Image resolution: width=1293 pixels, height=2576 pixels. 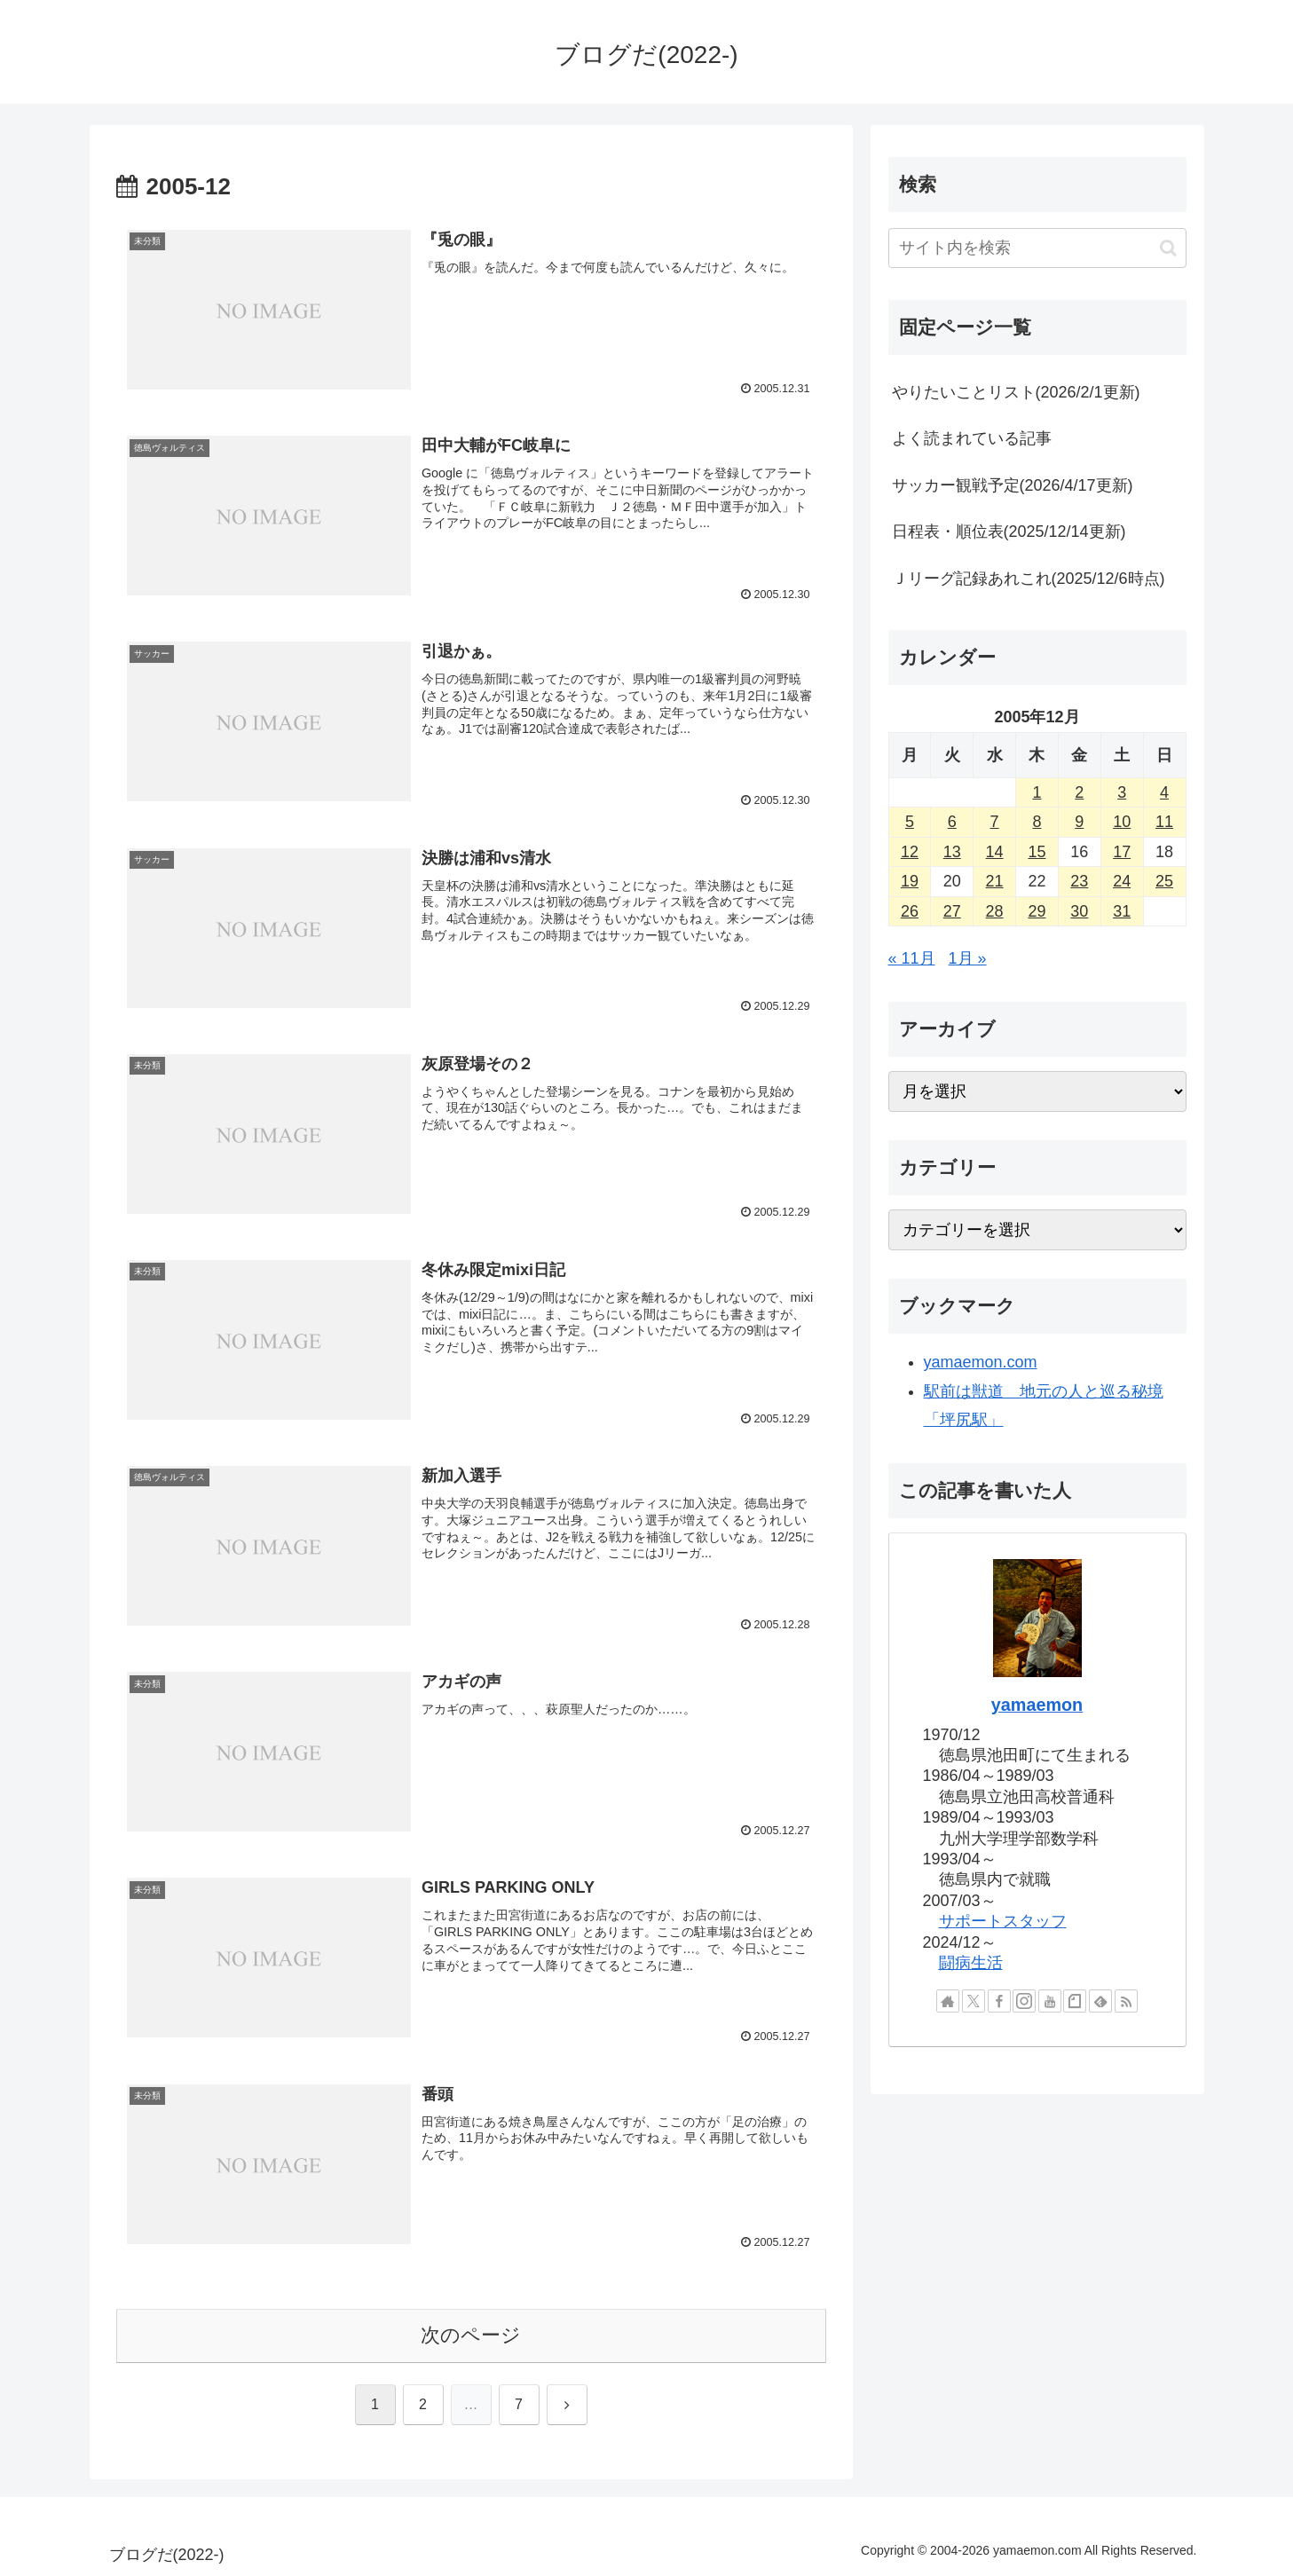 What do you see at coordinates (995, 911) in the screenshot?
I see `28 [2005年12月28日 に投稿を公開]` at bounding box center [995, 911].